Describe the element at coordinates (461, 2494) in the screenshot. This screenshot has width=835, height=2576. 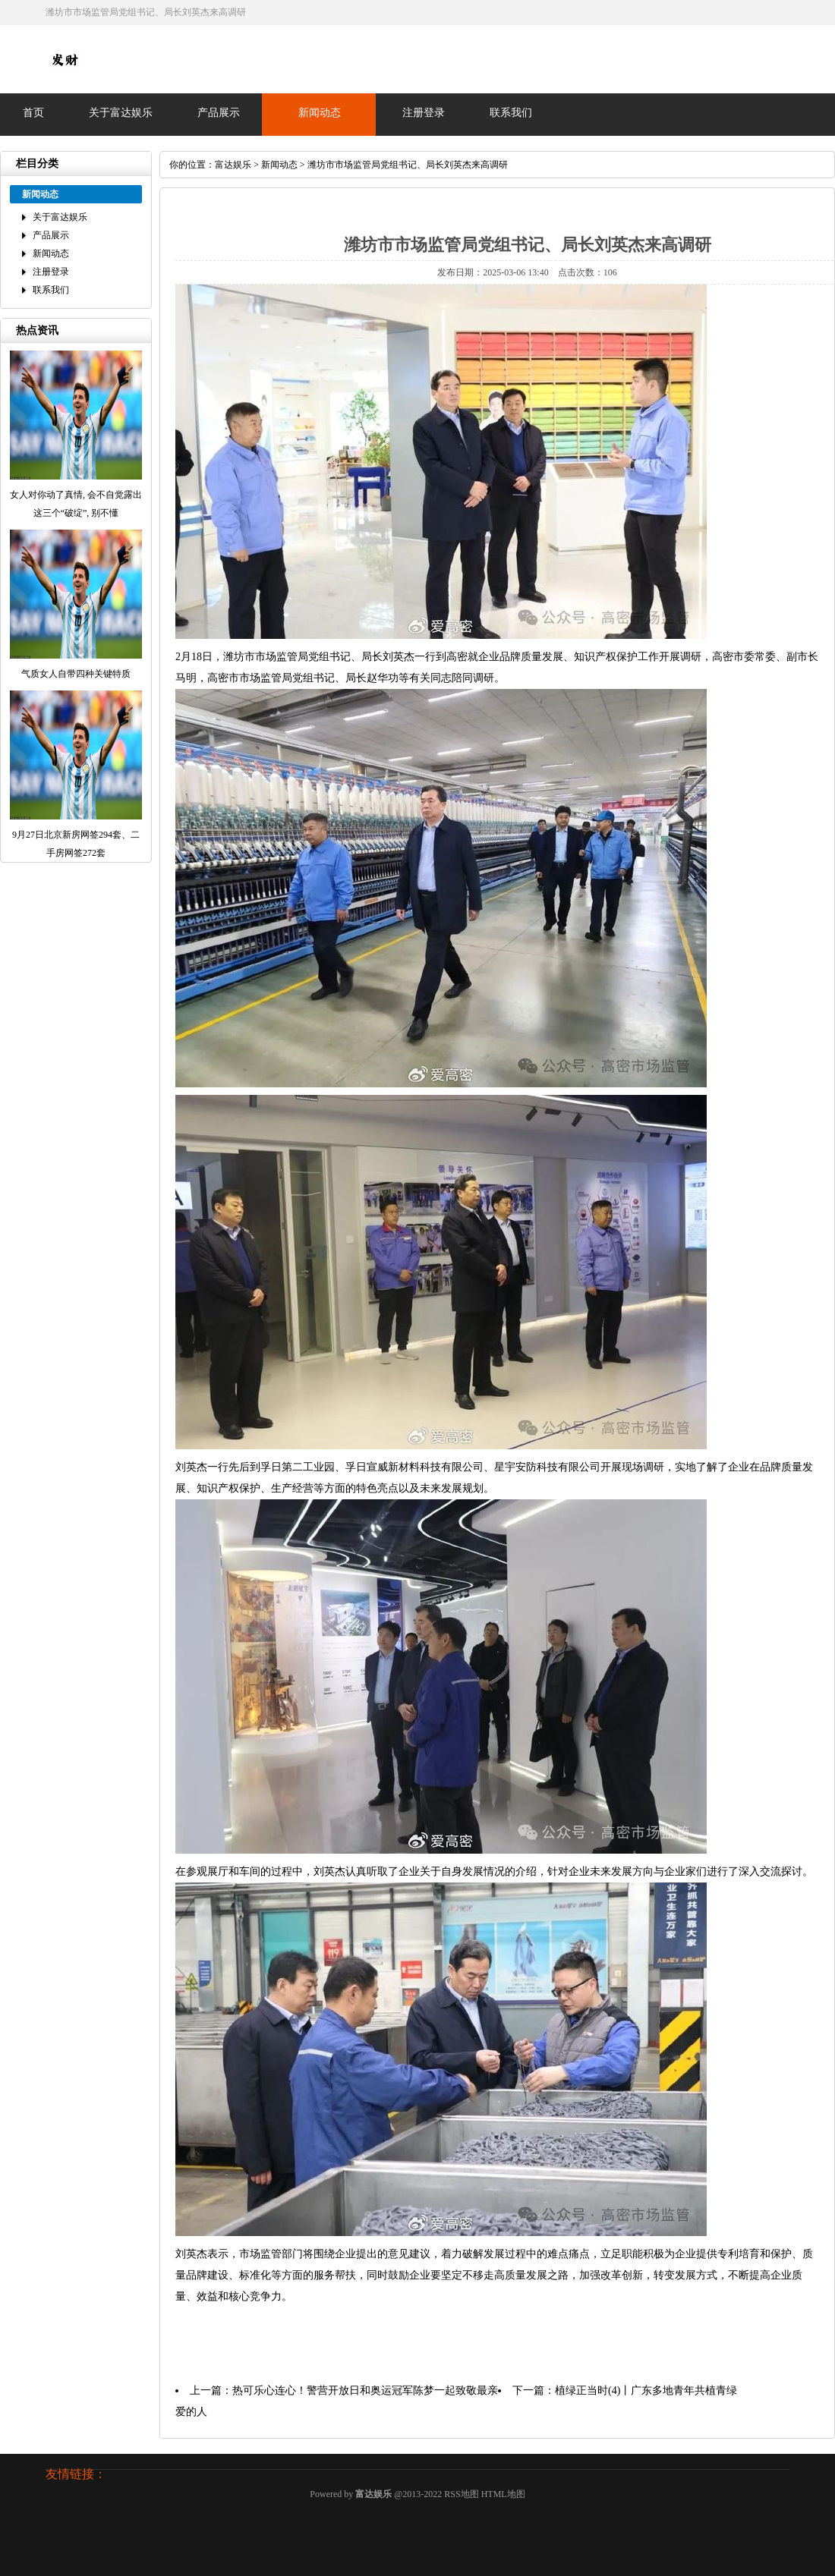
I see `RSS地图` at that location.